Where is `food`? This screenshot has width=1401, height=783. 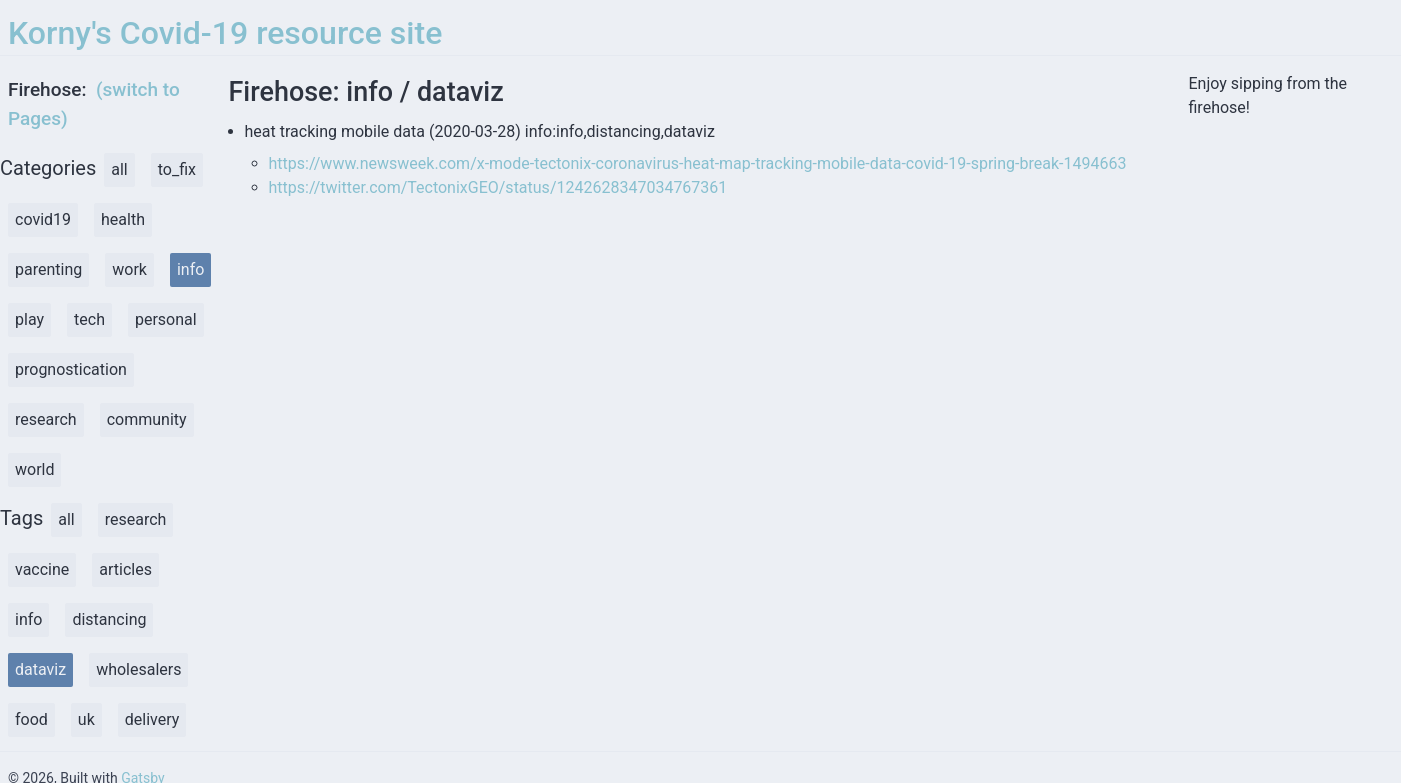 food is located at coordinates (31, 719).